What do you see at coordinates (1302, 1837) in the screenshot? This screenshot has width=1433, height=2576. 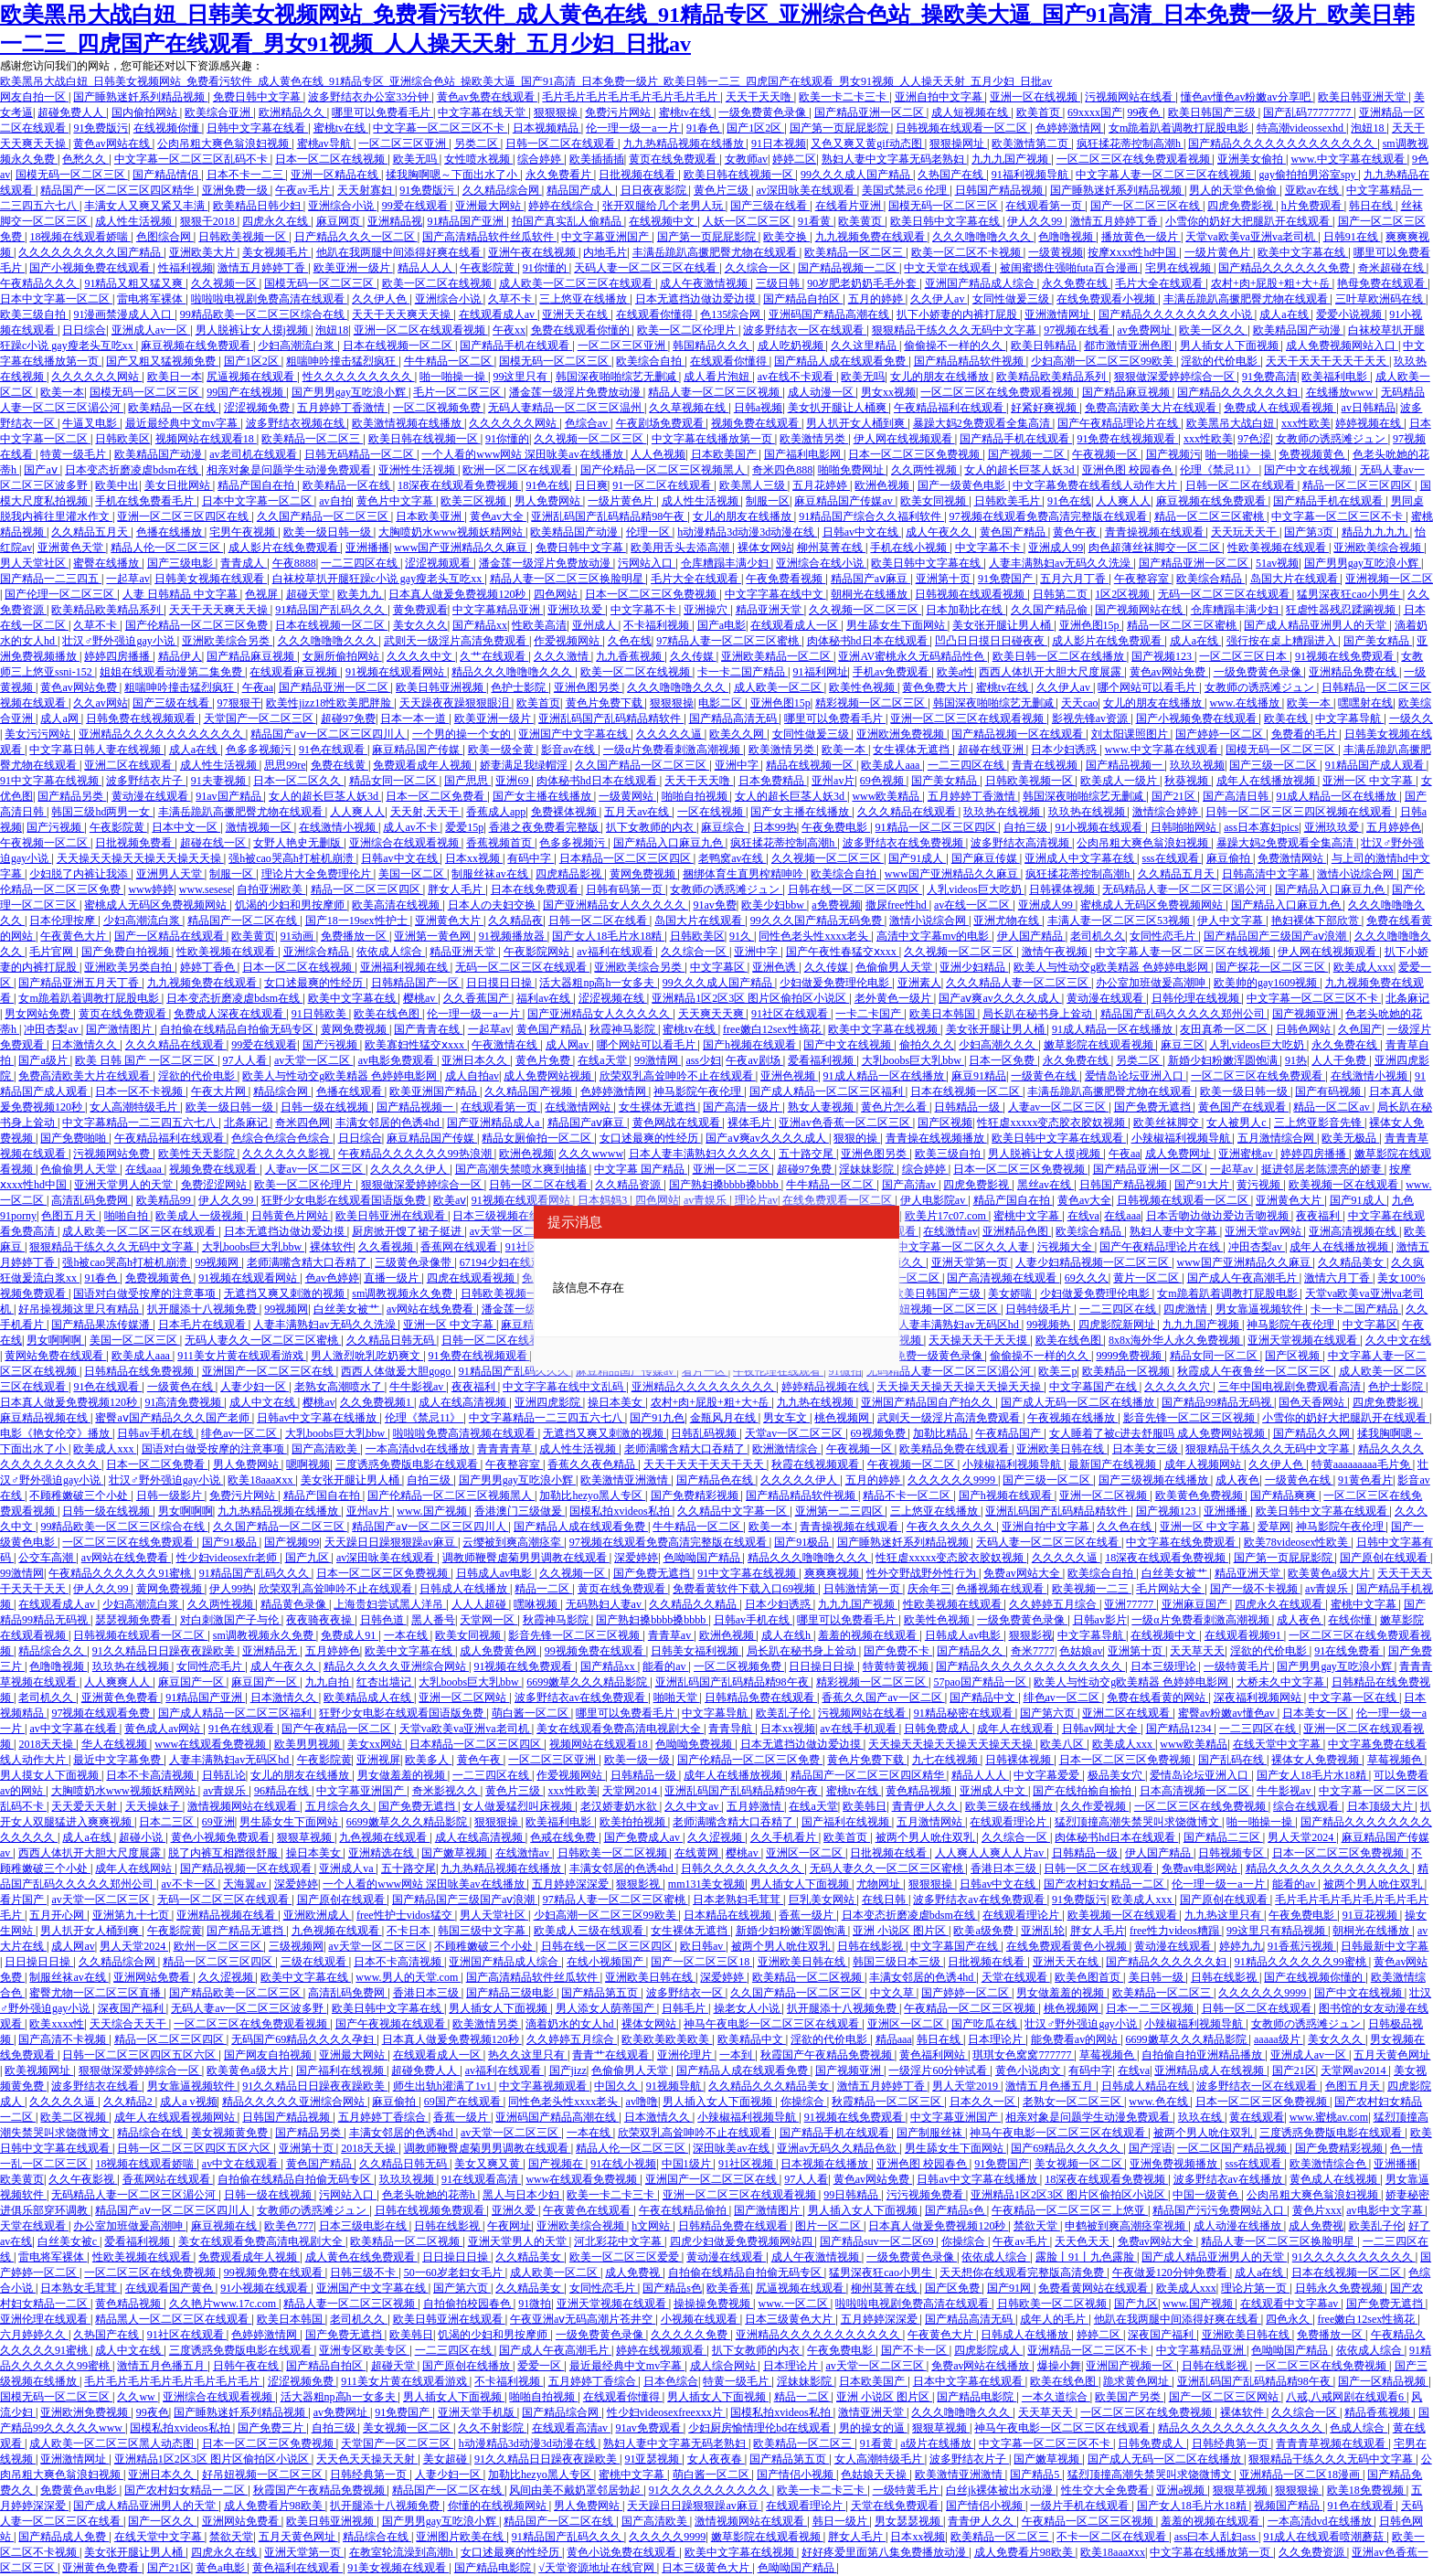 I see `男人天堂2024` at bounding box center [1302, 1837].